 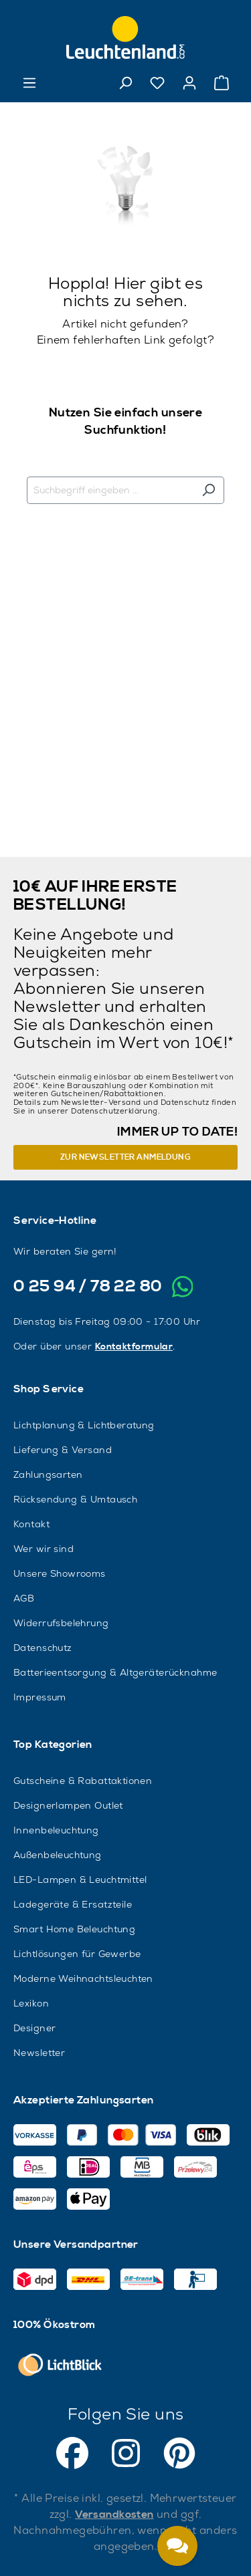 I want to click on Innenbeleuchtung, so click(x=56, y=1830).